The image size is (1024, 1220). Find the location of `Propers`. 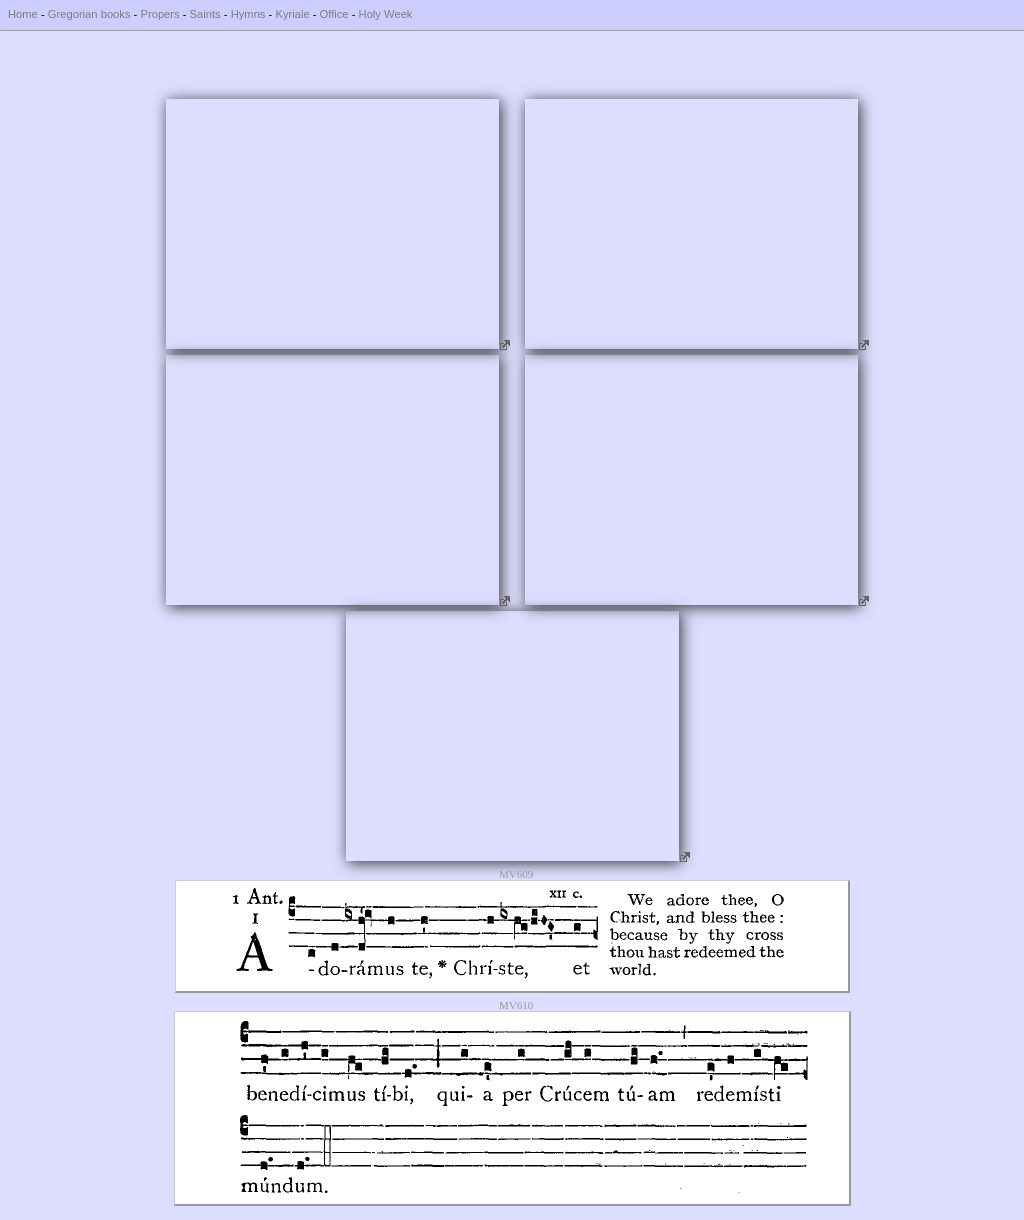

Propers is located at coordinates (159, 14).